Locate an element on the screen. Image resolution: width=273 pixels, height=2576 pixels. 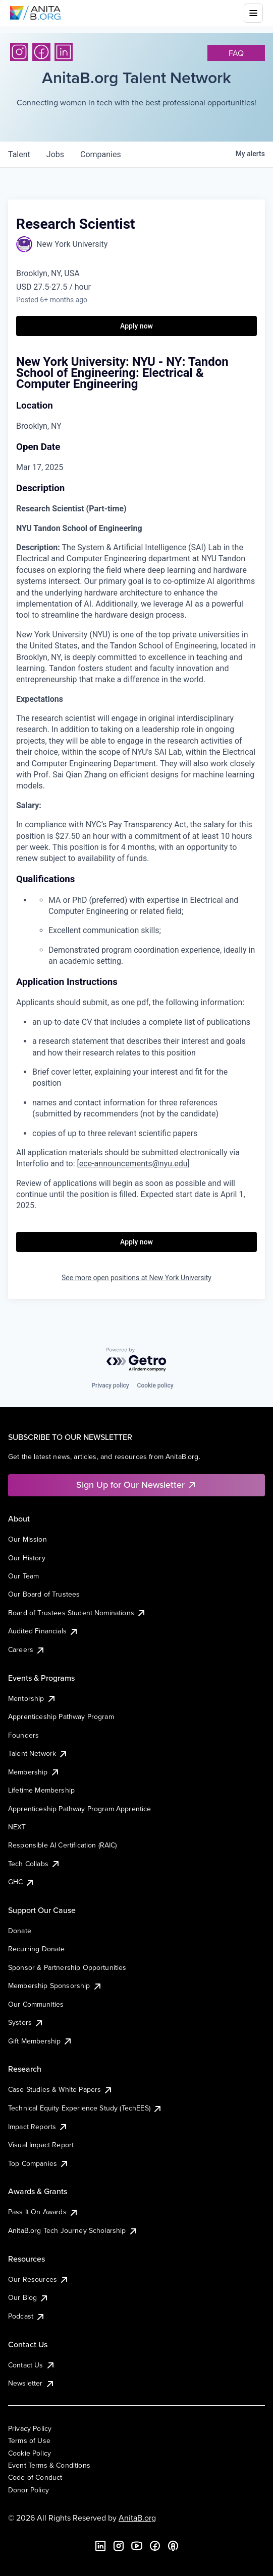
Our Communities is located at coordinates (36, 2004).